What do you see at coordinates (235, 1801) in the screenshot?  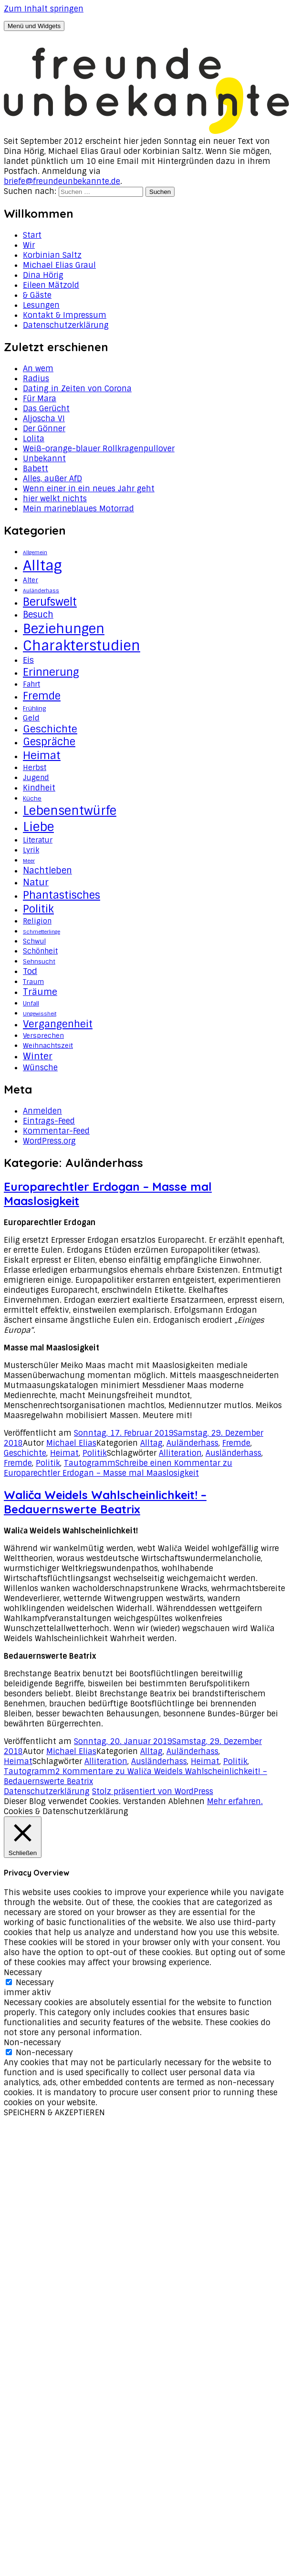 I see `Mehr erfahren.` at bounding box center [235, 1801].